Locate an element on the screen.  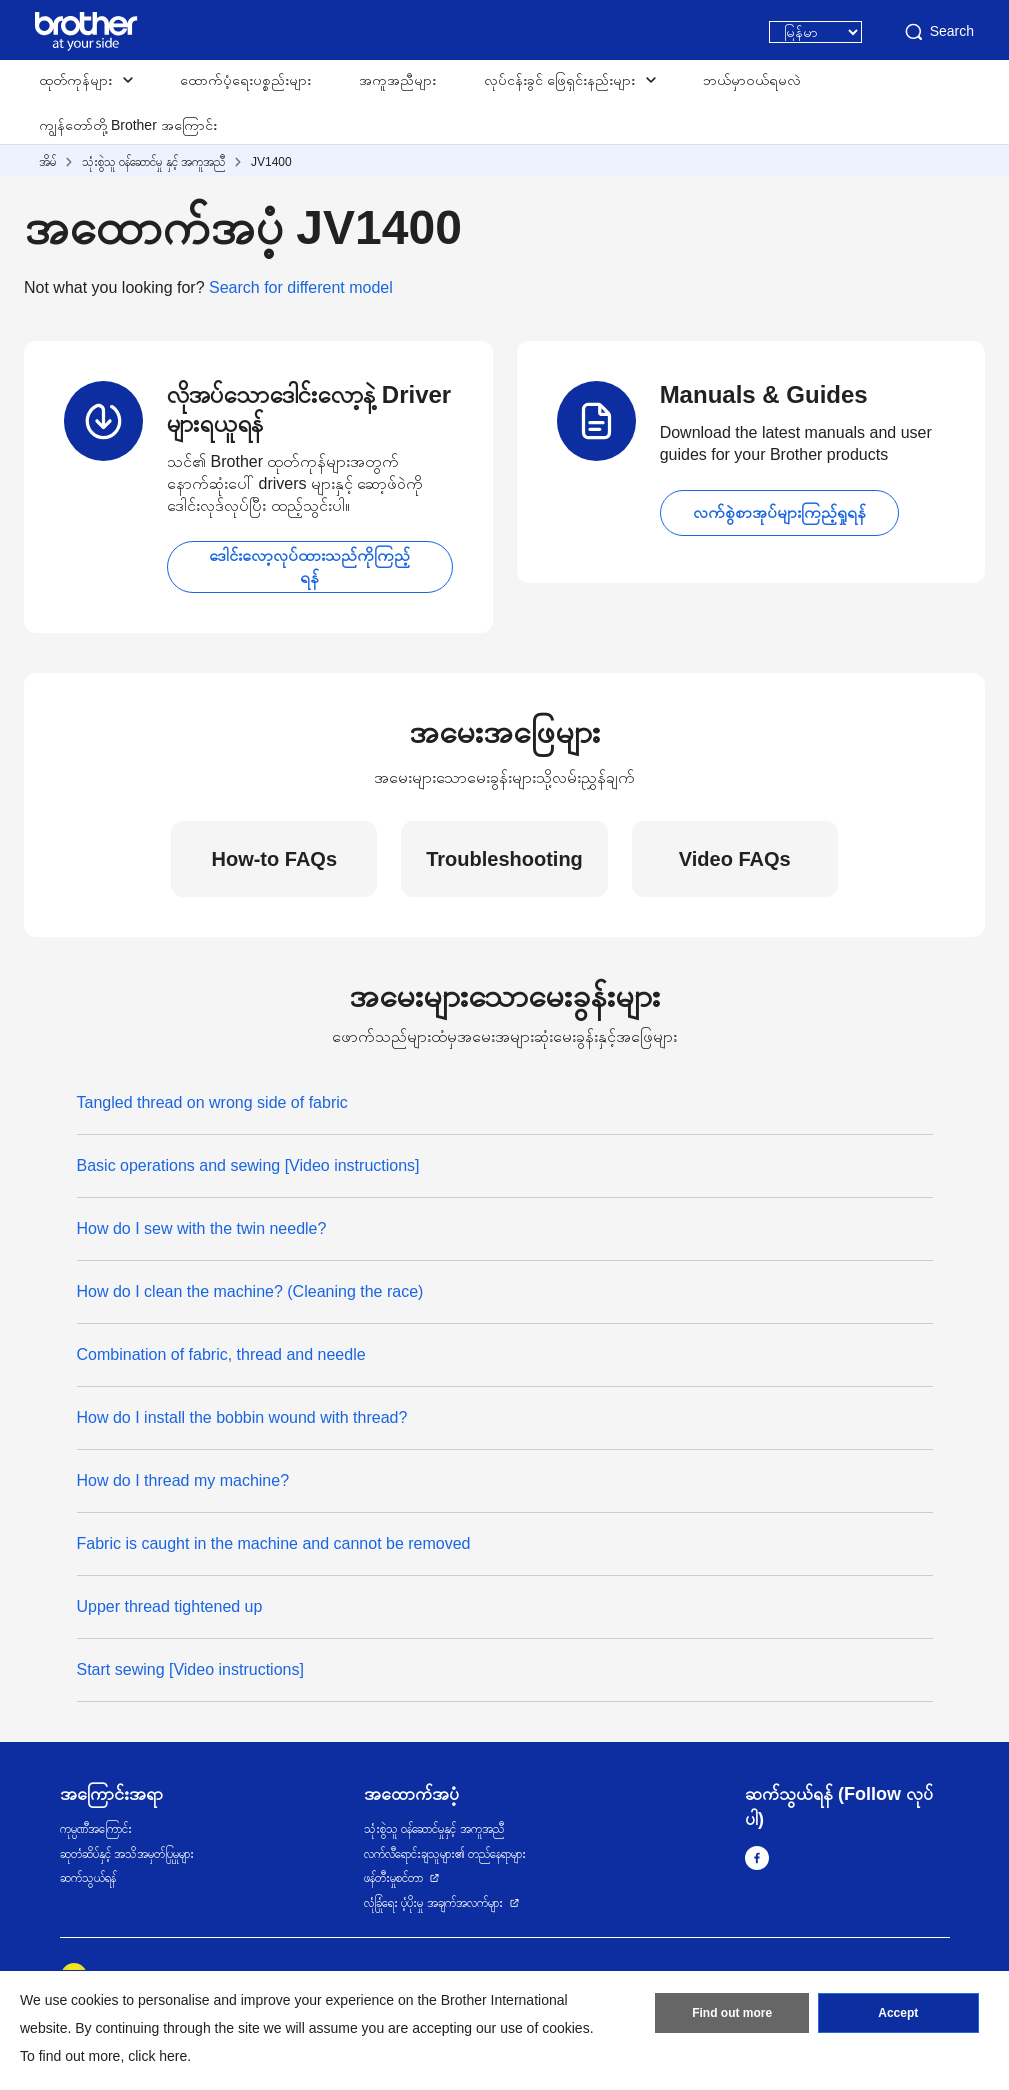
အကူအညီများ is located at coordinates (397, 80).